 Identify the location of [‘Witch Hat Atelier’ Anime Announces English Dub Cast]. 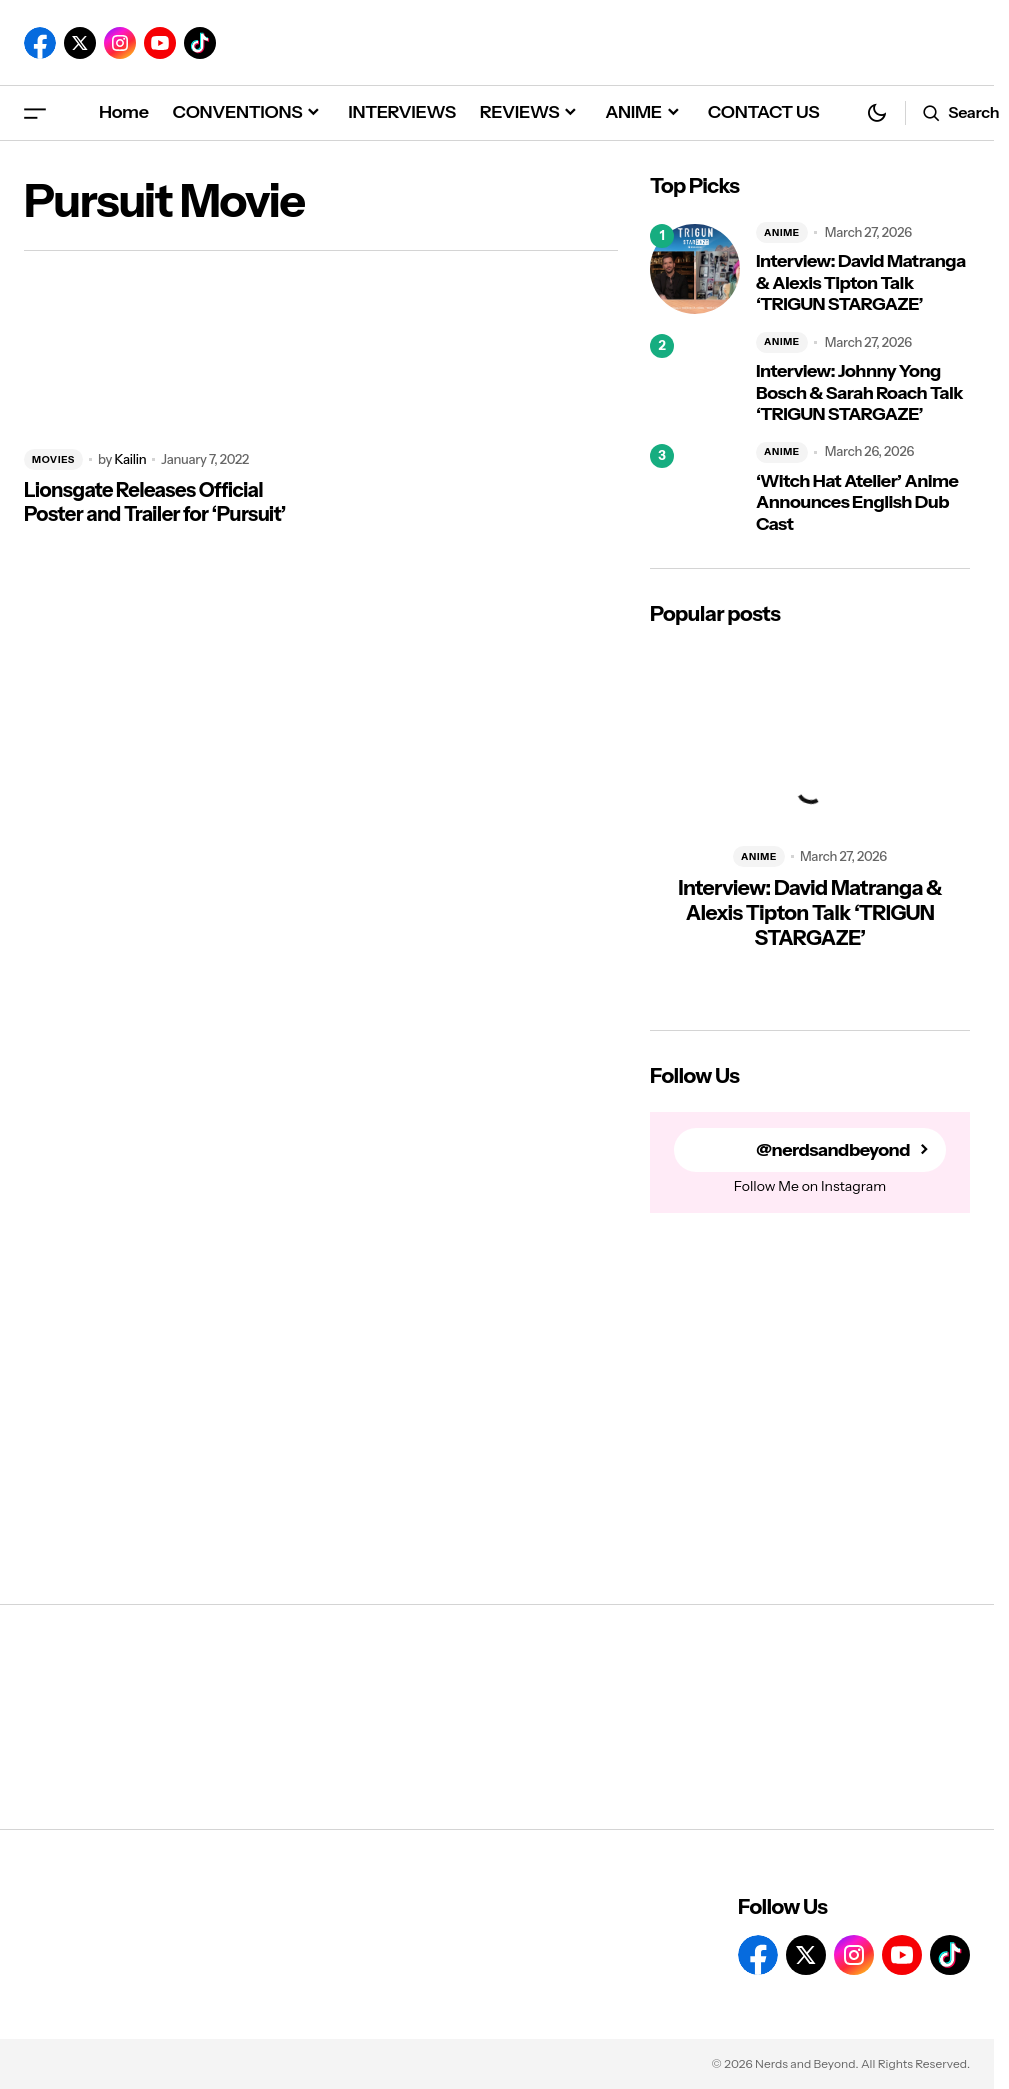
(695, 489).